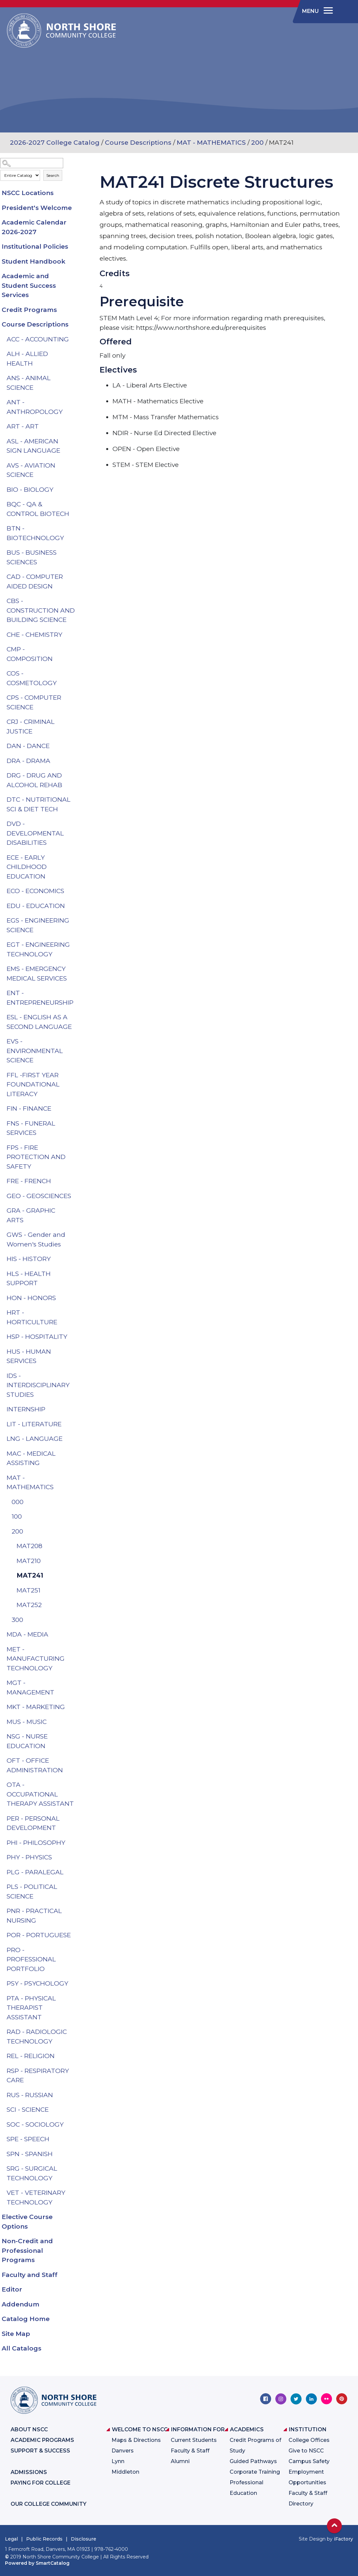 Image resolution: width=358 pixels, height=2576 pixels. What do you see at coordinates (309, 2440) in the screenshot?
I see `College Offices` at bounding box center [309, 2440].